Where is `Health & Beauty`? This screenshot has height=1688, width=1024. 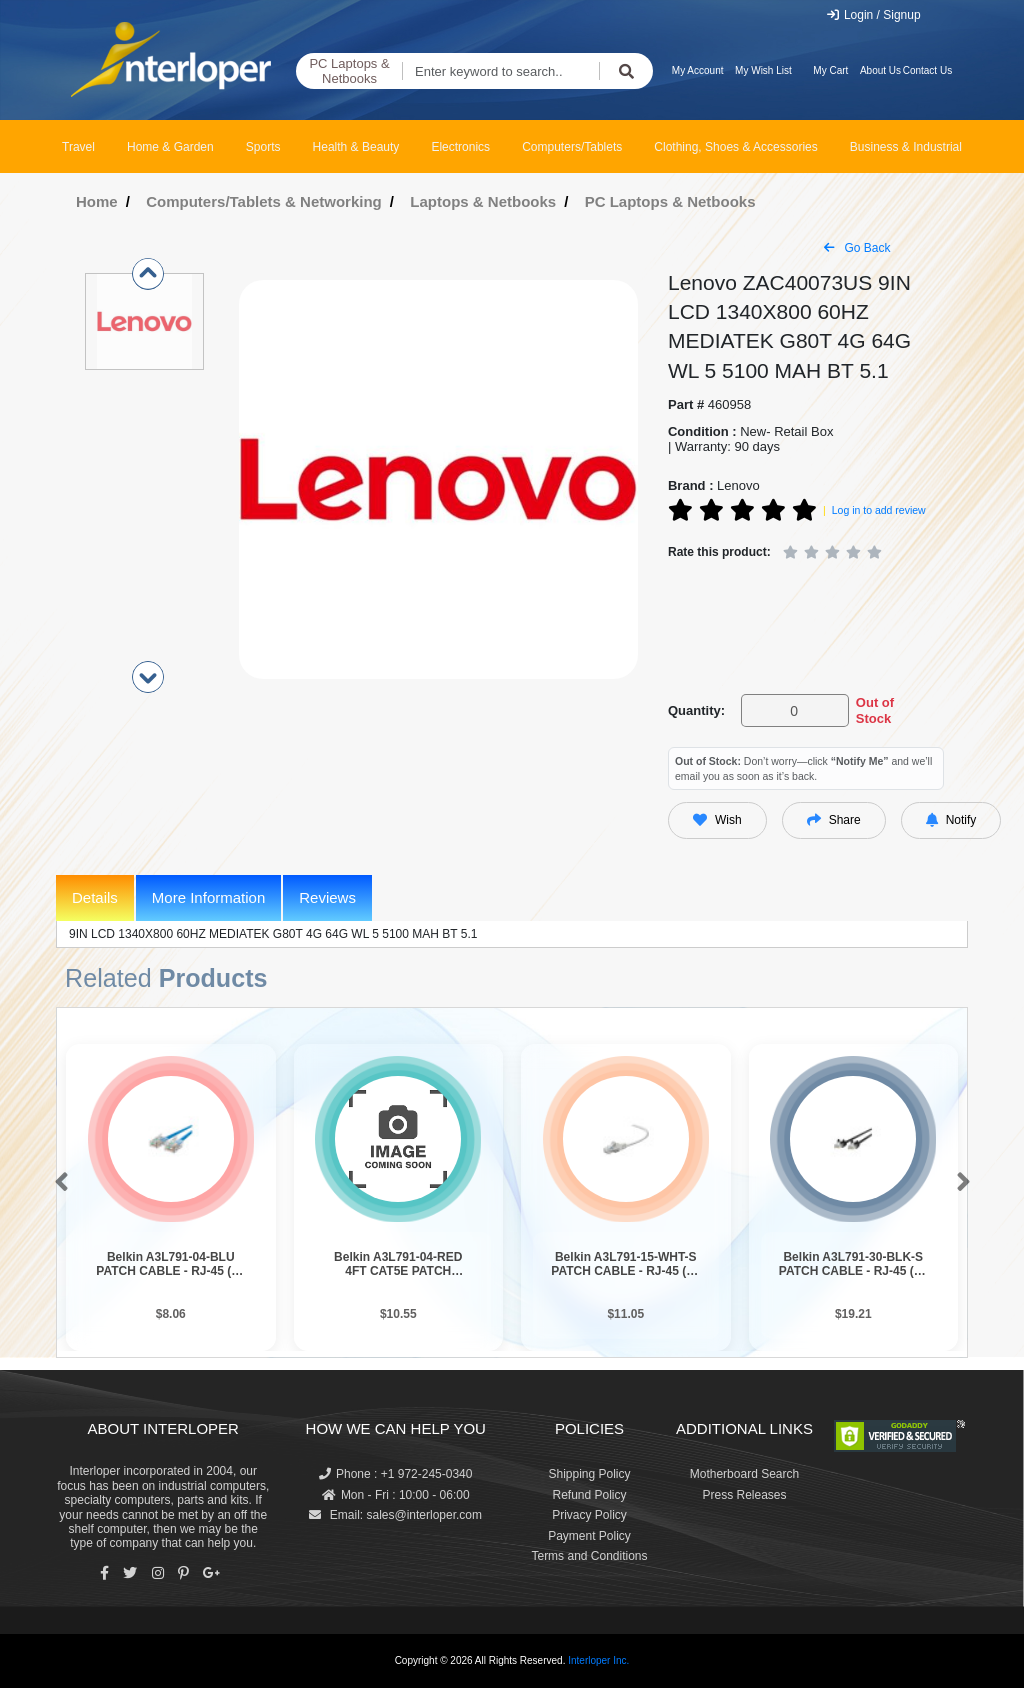
Health & Beauty is located at coordinates (356, 147).